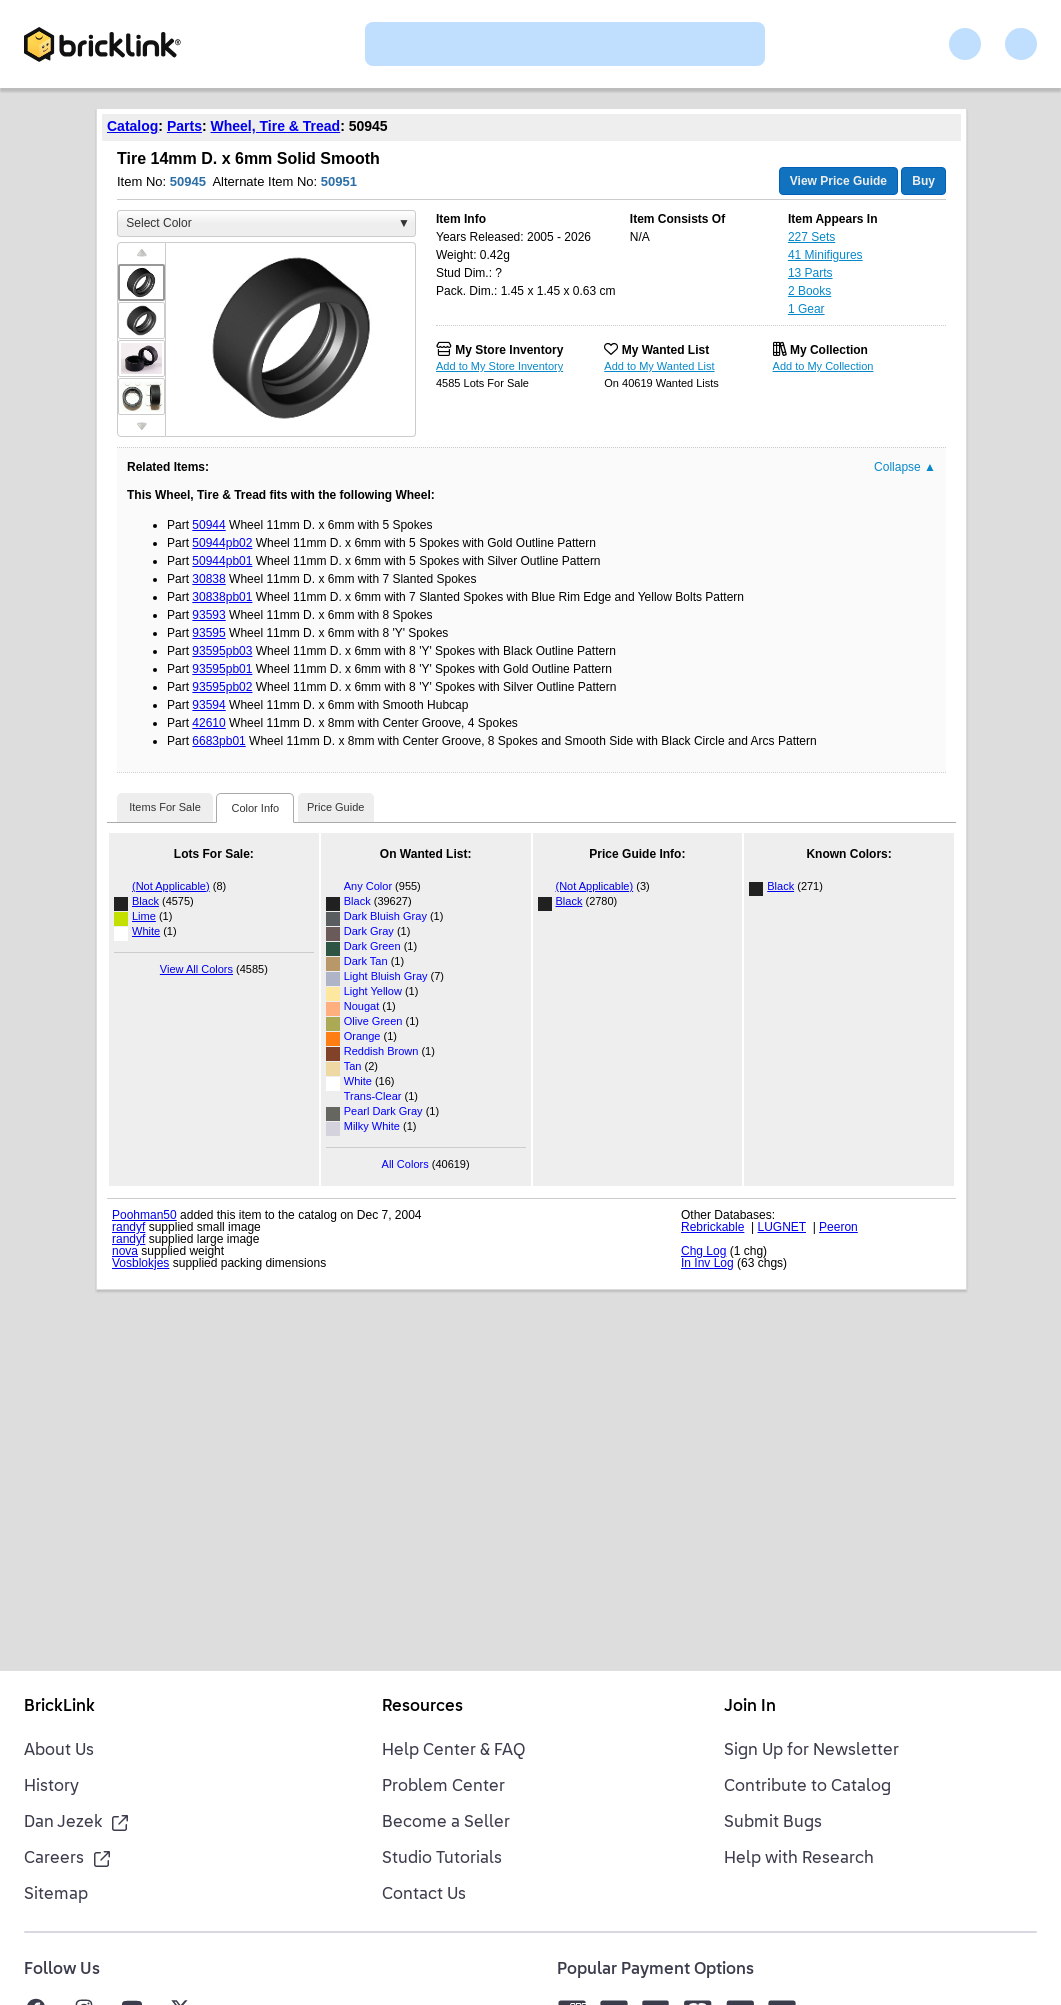 The image size is (1061, 2005). I want to click on Collapse, so click(905, 467).